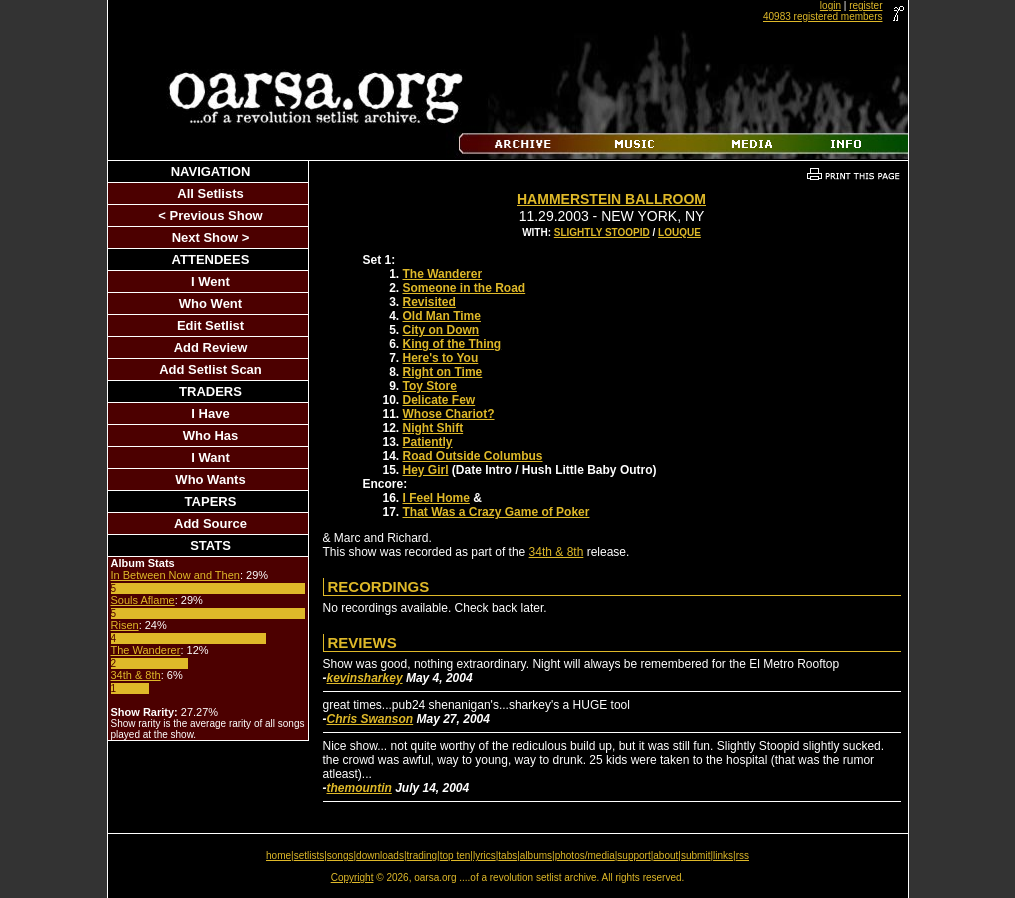 The height and width of the screenshot is (898, 1015). I want to click on kevinsharkey, so click(365, 678).